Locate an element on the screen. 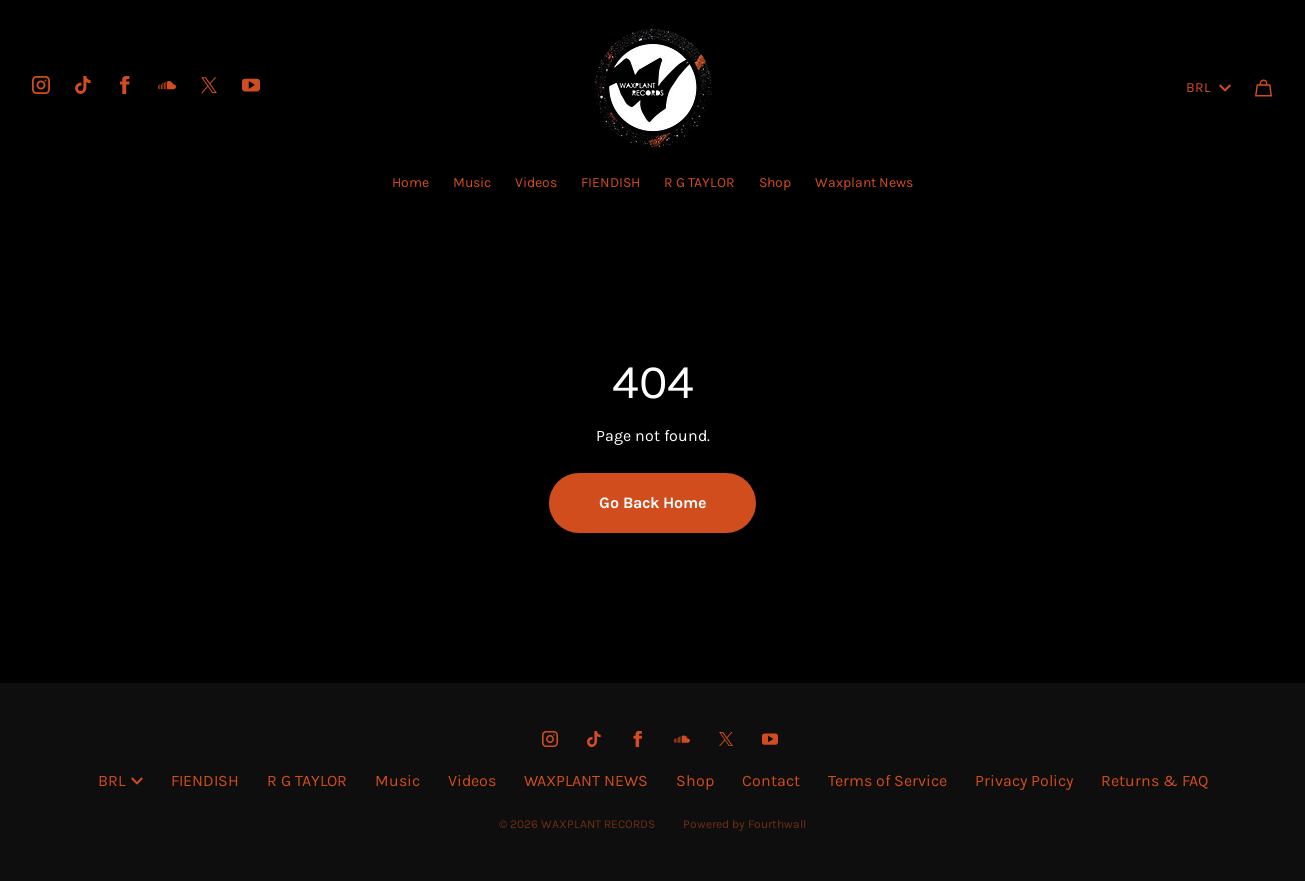 Image resolution: width=1305 pixels, height=881 pixels. WAXPLANT NEWS is located at coordinates (586, 780).